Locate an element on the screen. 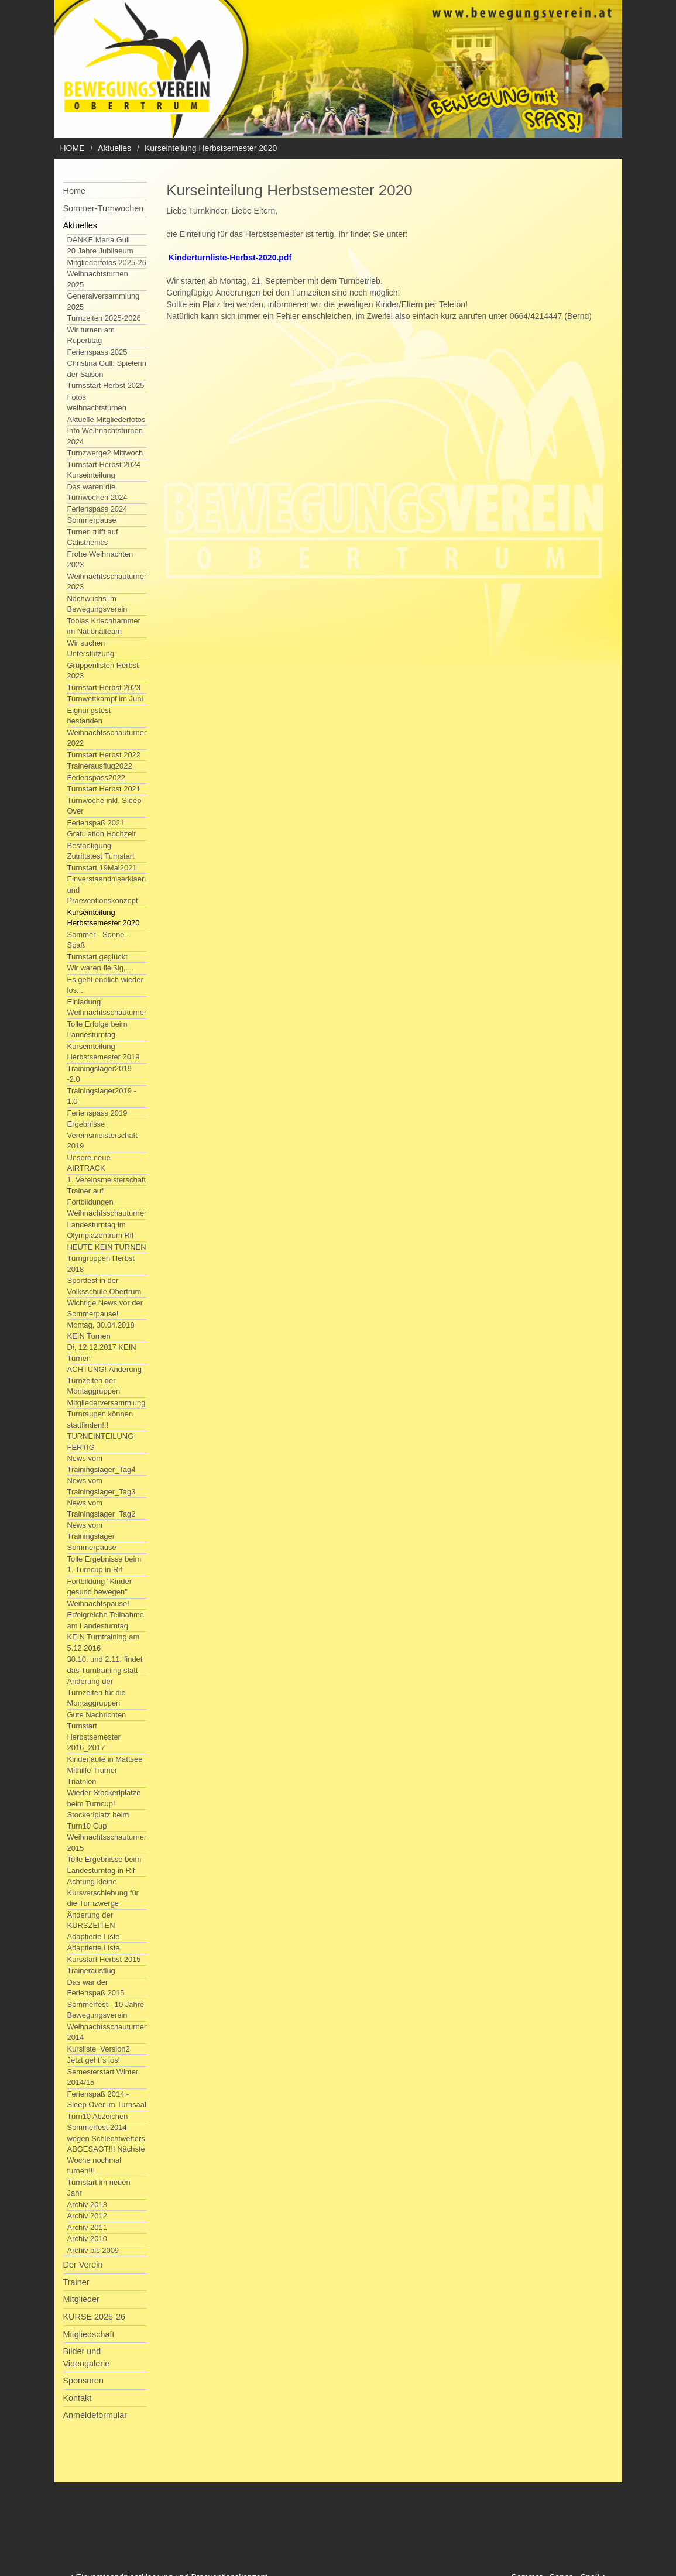 Image resolution: width=676 pixels, height=2576 pixels. Kinderturnliste-Herbst-2020.pdf is located at coordinates (230, 257).